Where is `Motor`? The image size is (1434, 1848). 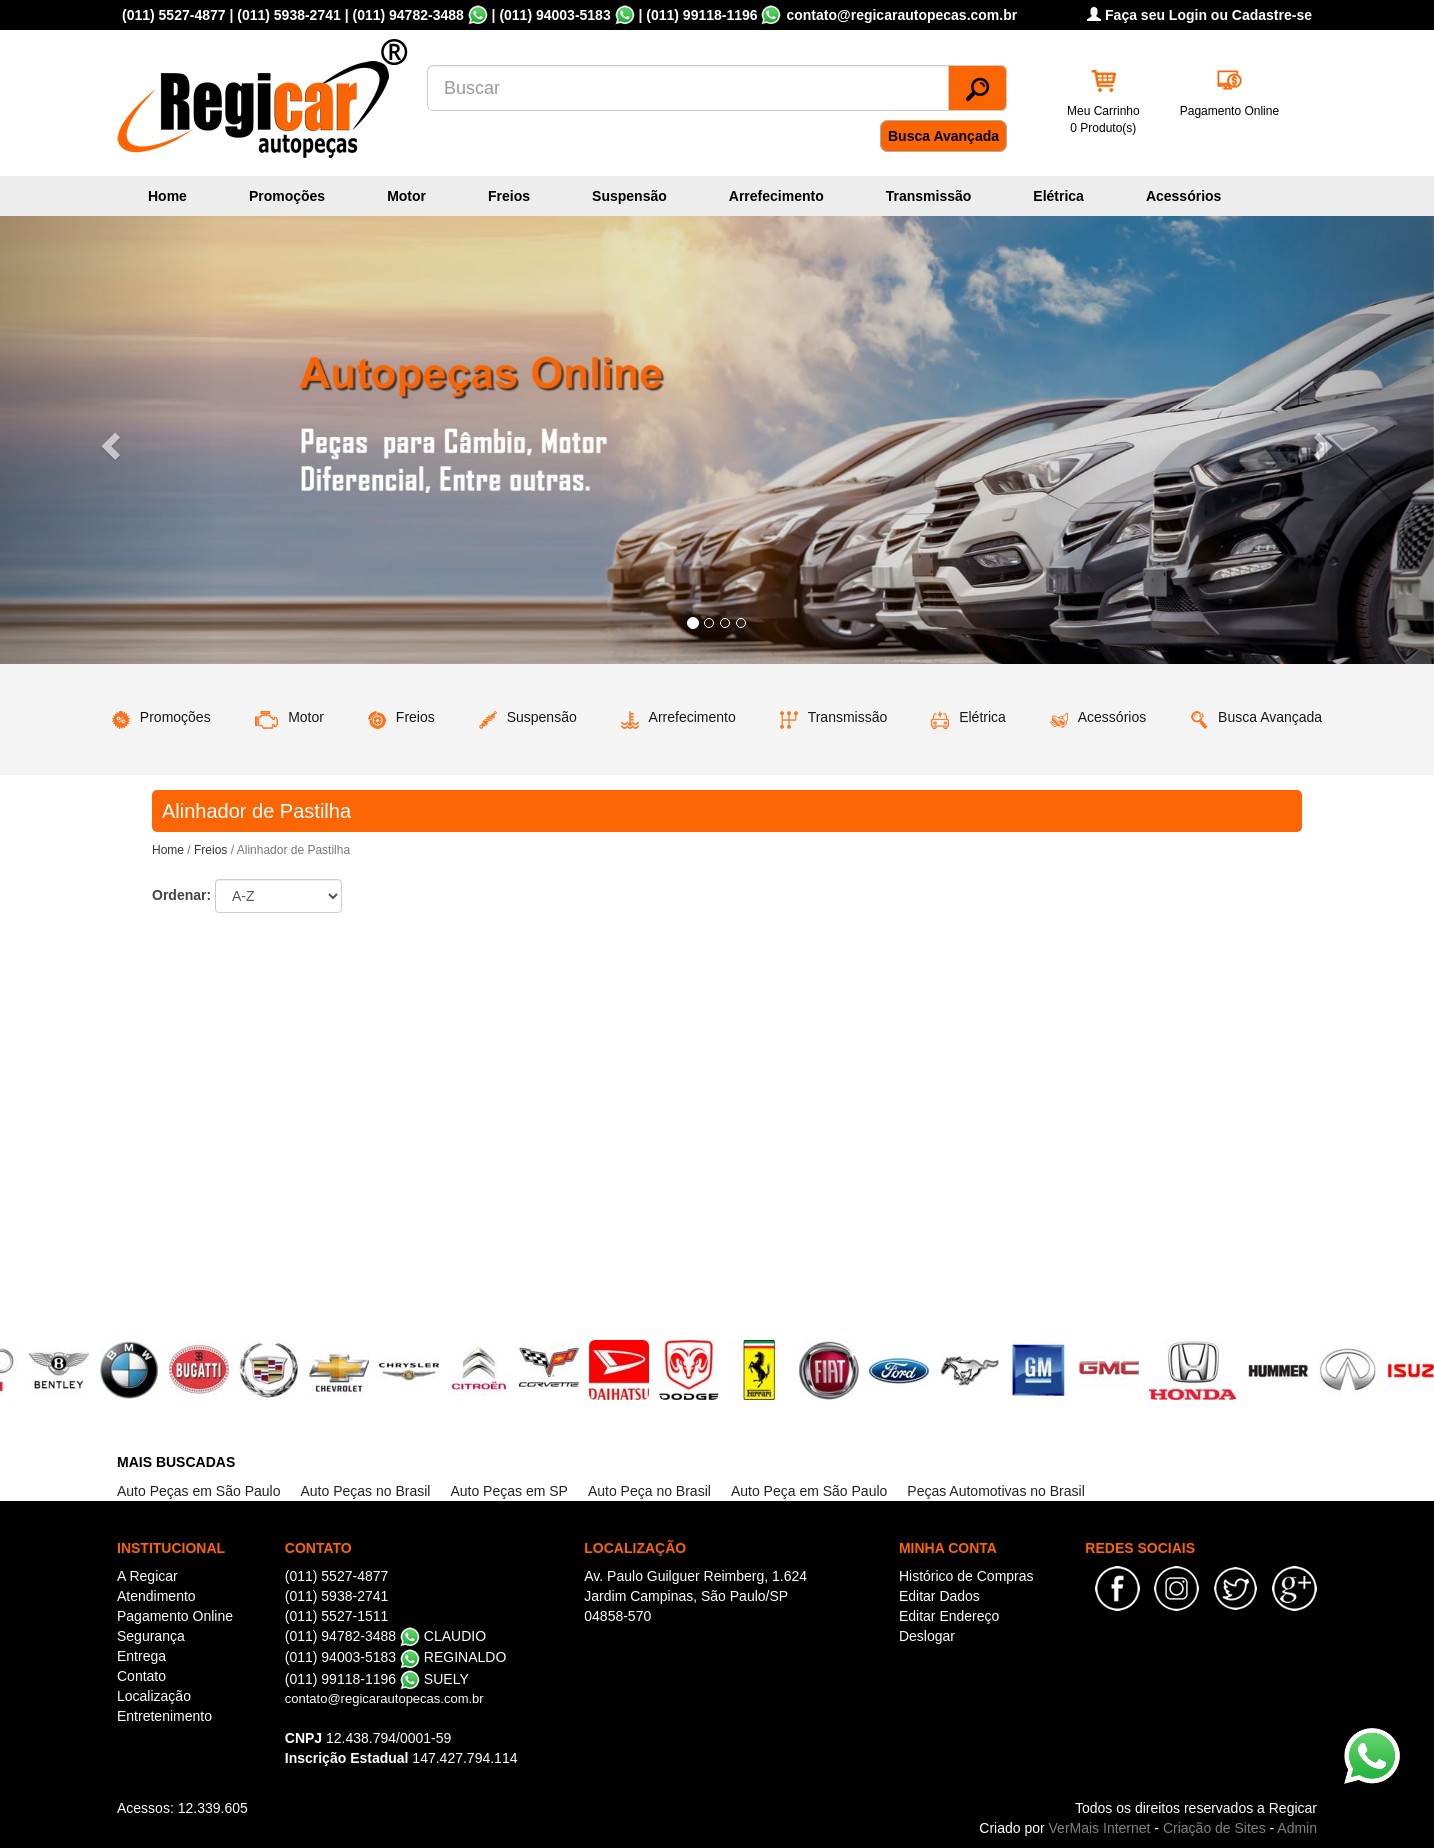
Motor is located at coordinates (406, 196).